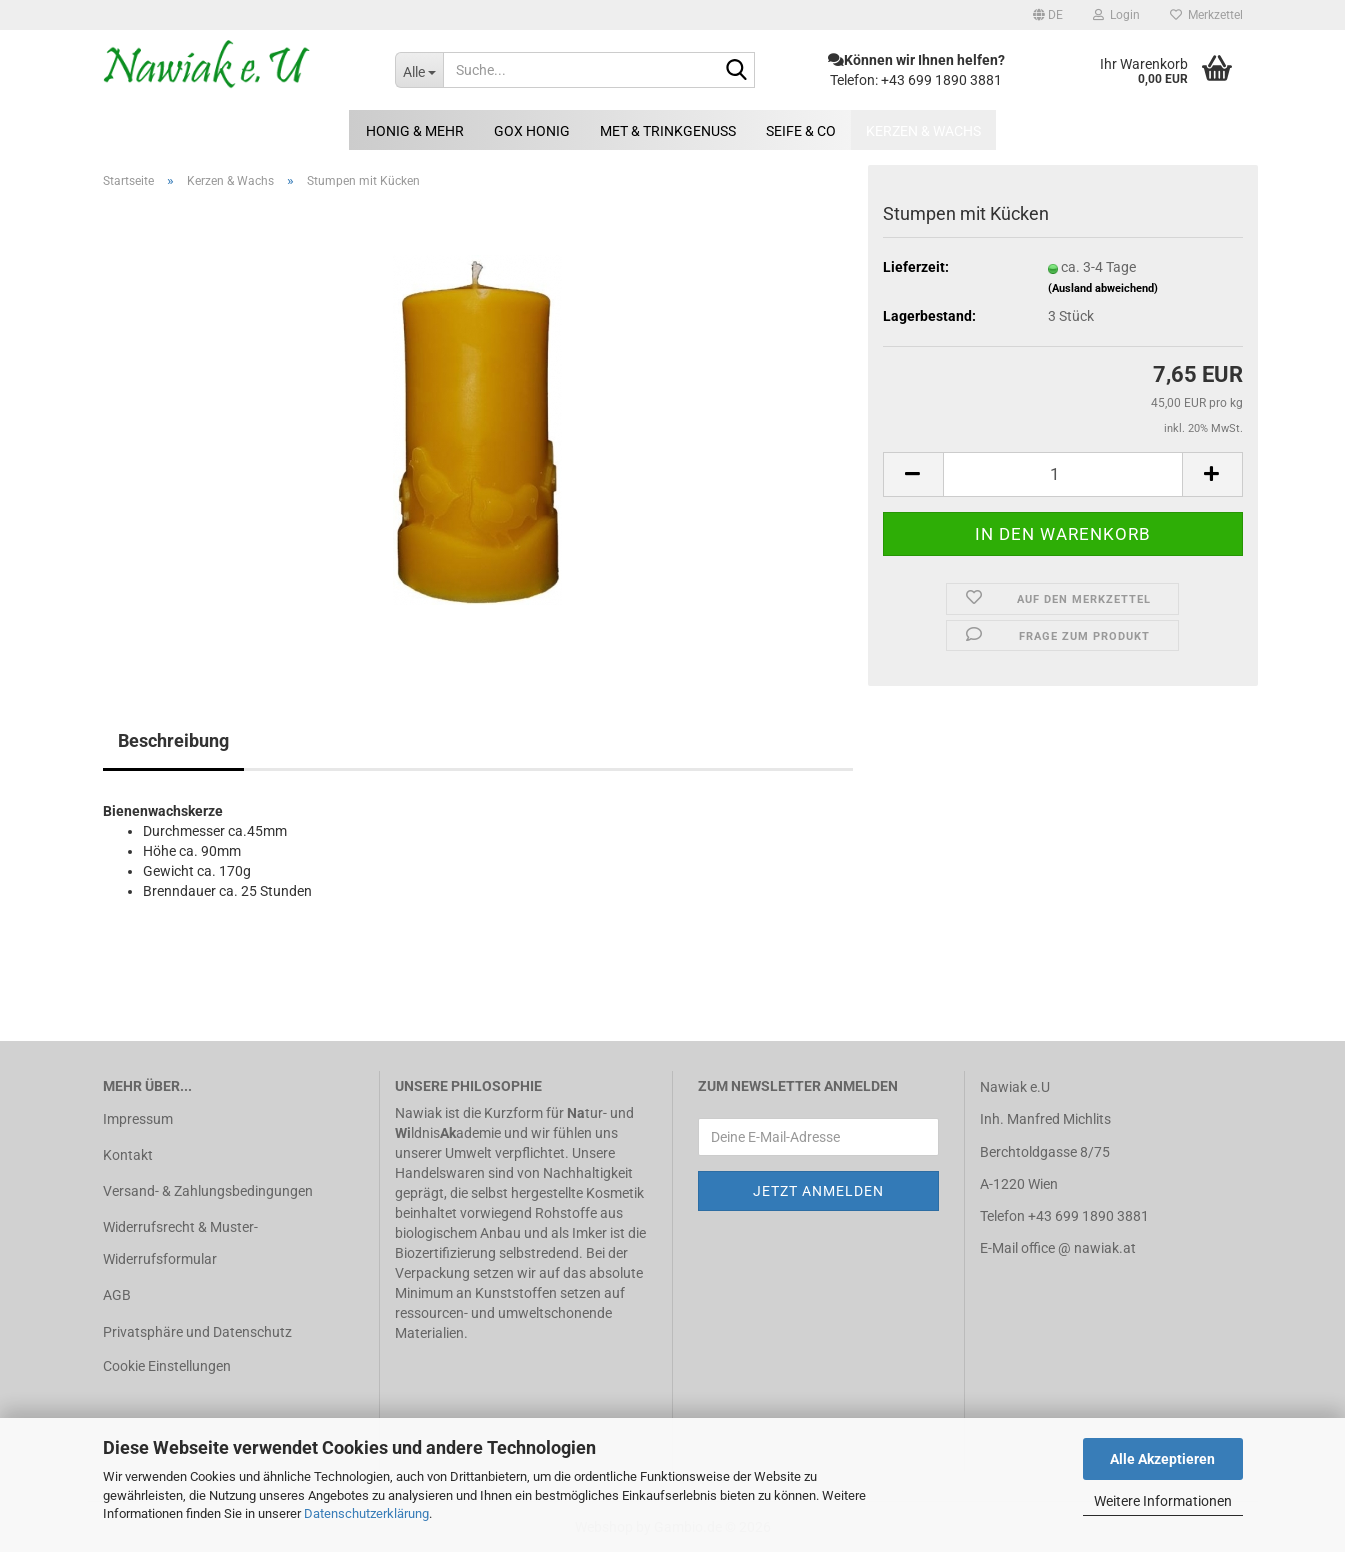  I want to click on Met & Trinkgenuss, so click(668, 131).